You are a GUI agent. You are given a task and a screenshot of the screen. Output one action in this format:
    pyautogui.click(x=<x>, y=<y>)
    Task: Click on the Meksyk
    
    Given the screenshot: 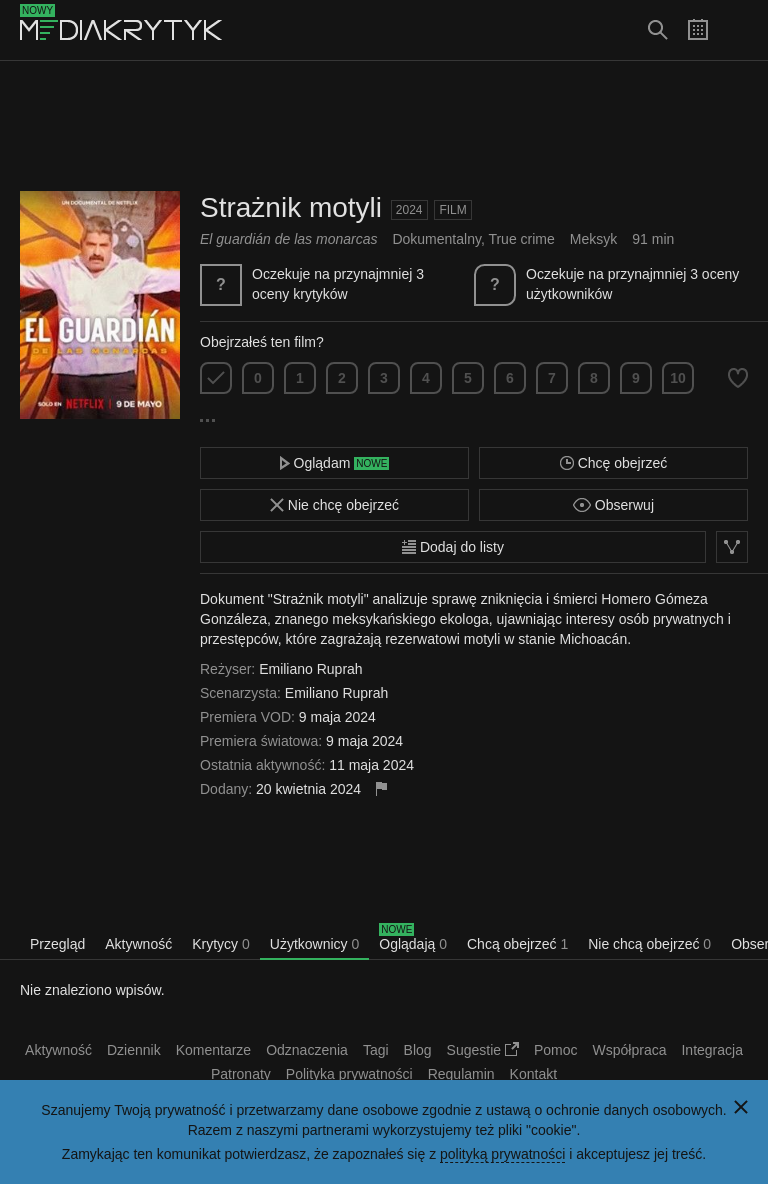 What is the action you would take?
    pyautogui.click(x=593, y=239)
    